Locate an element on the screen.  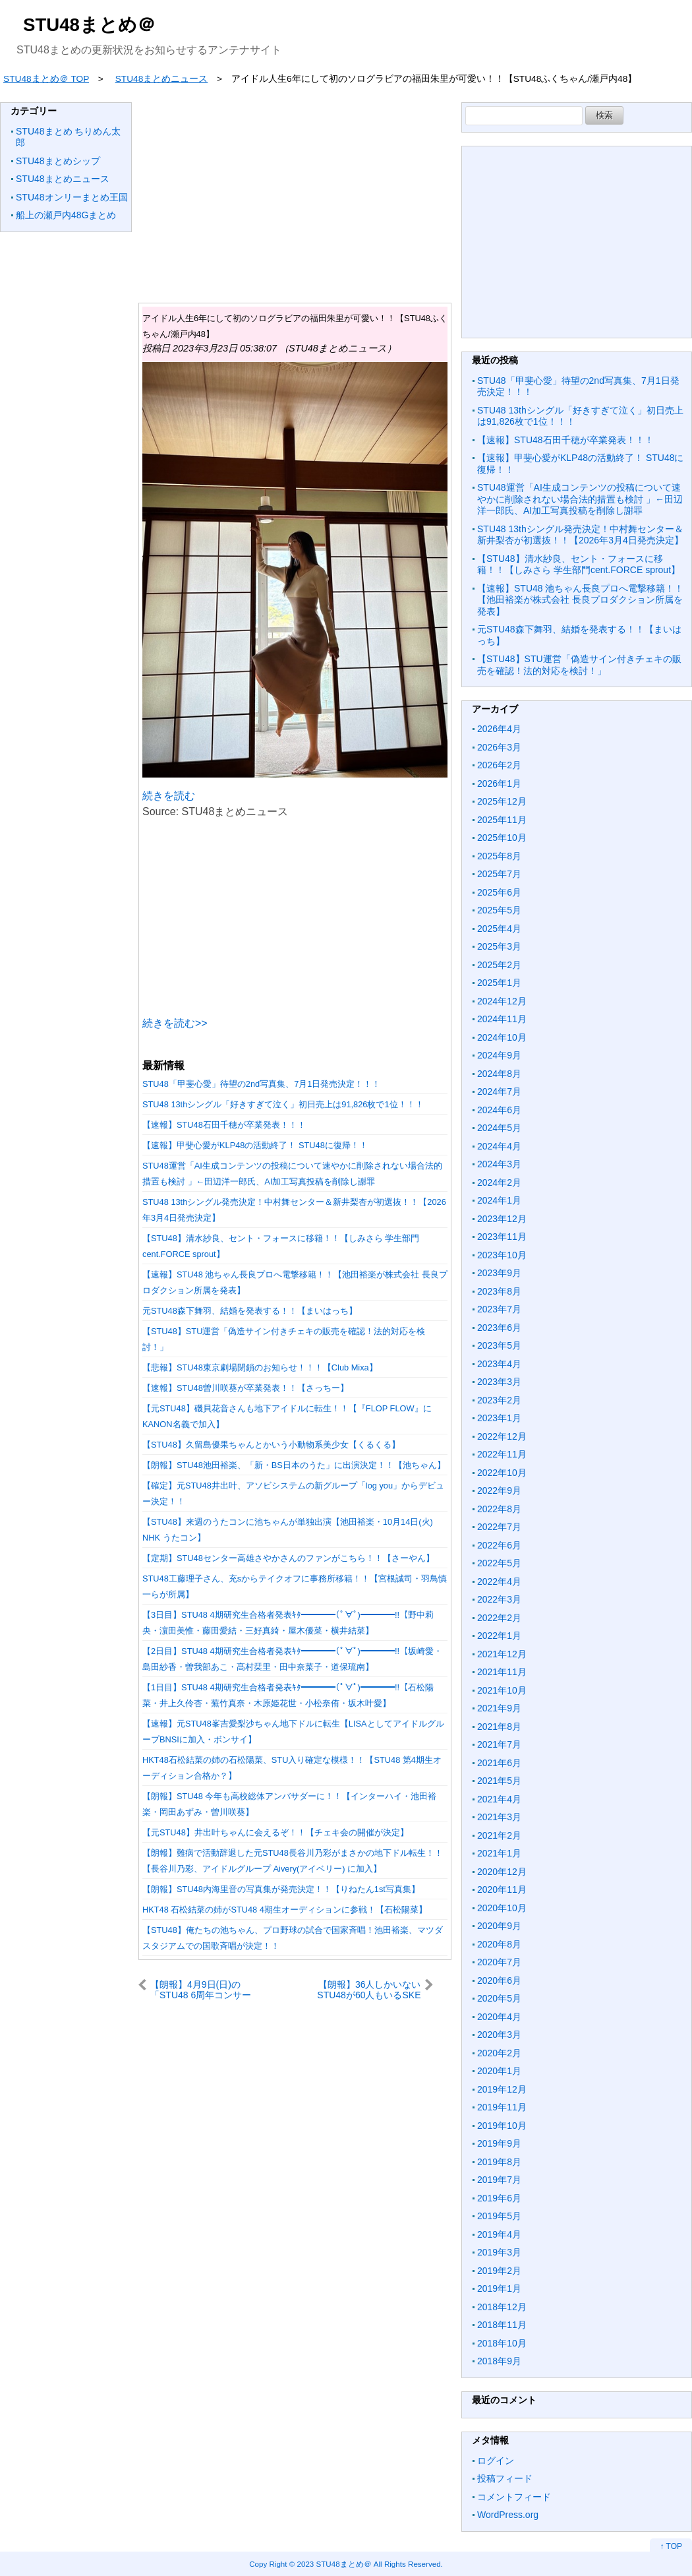
2020年7月 is located at coordinates (499, 1962).